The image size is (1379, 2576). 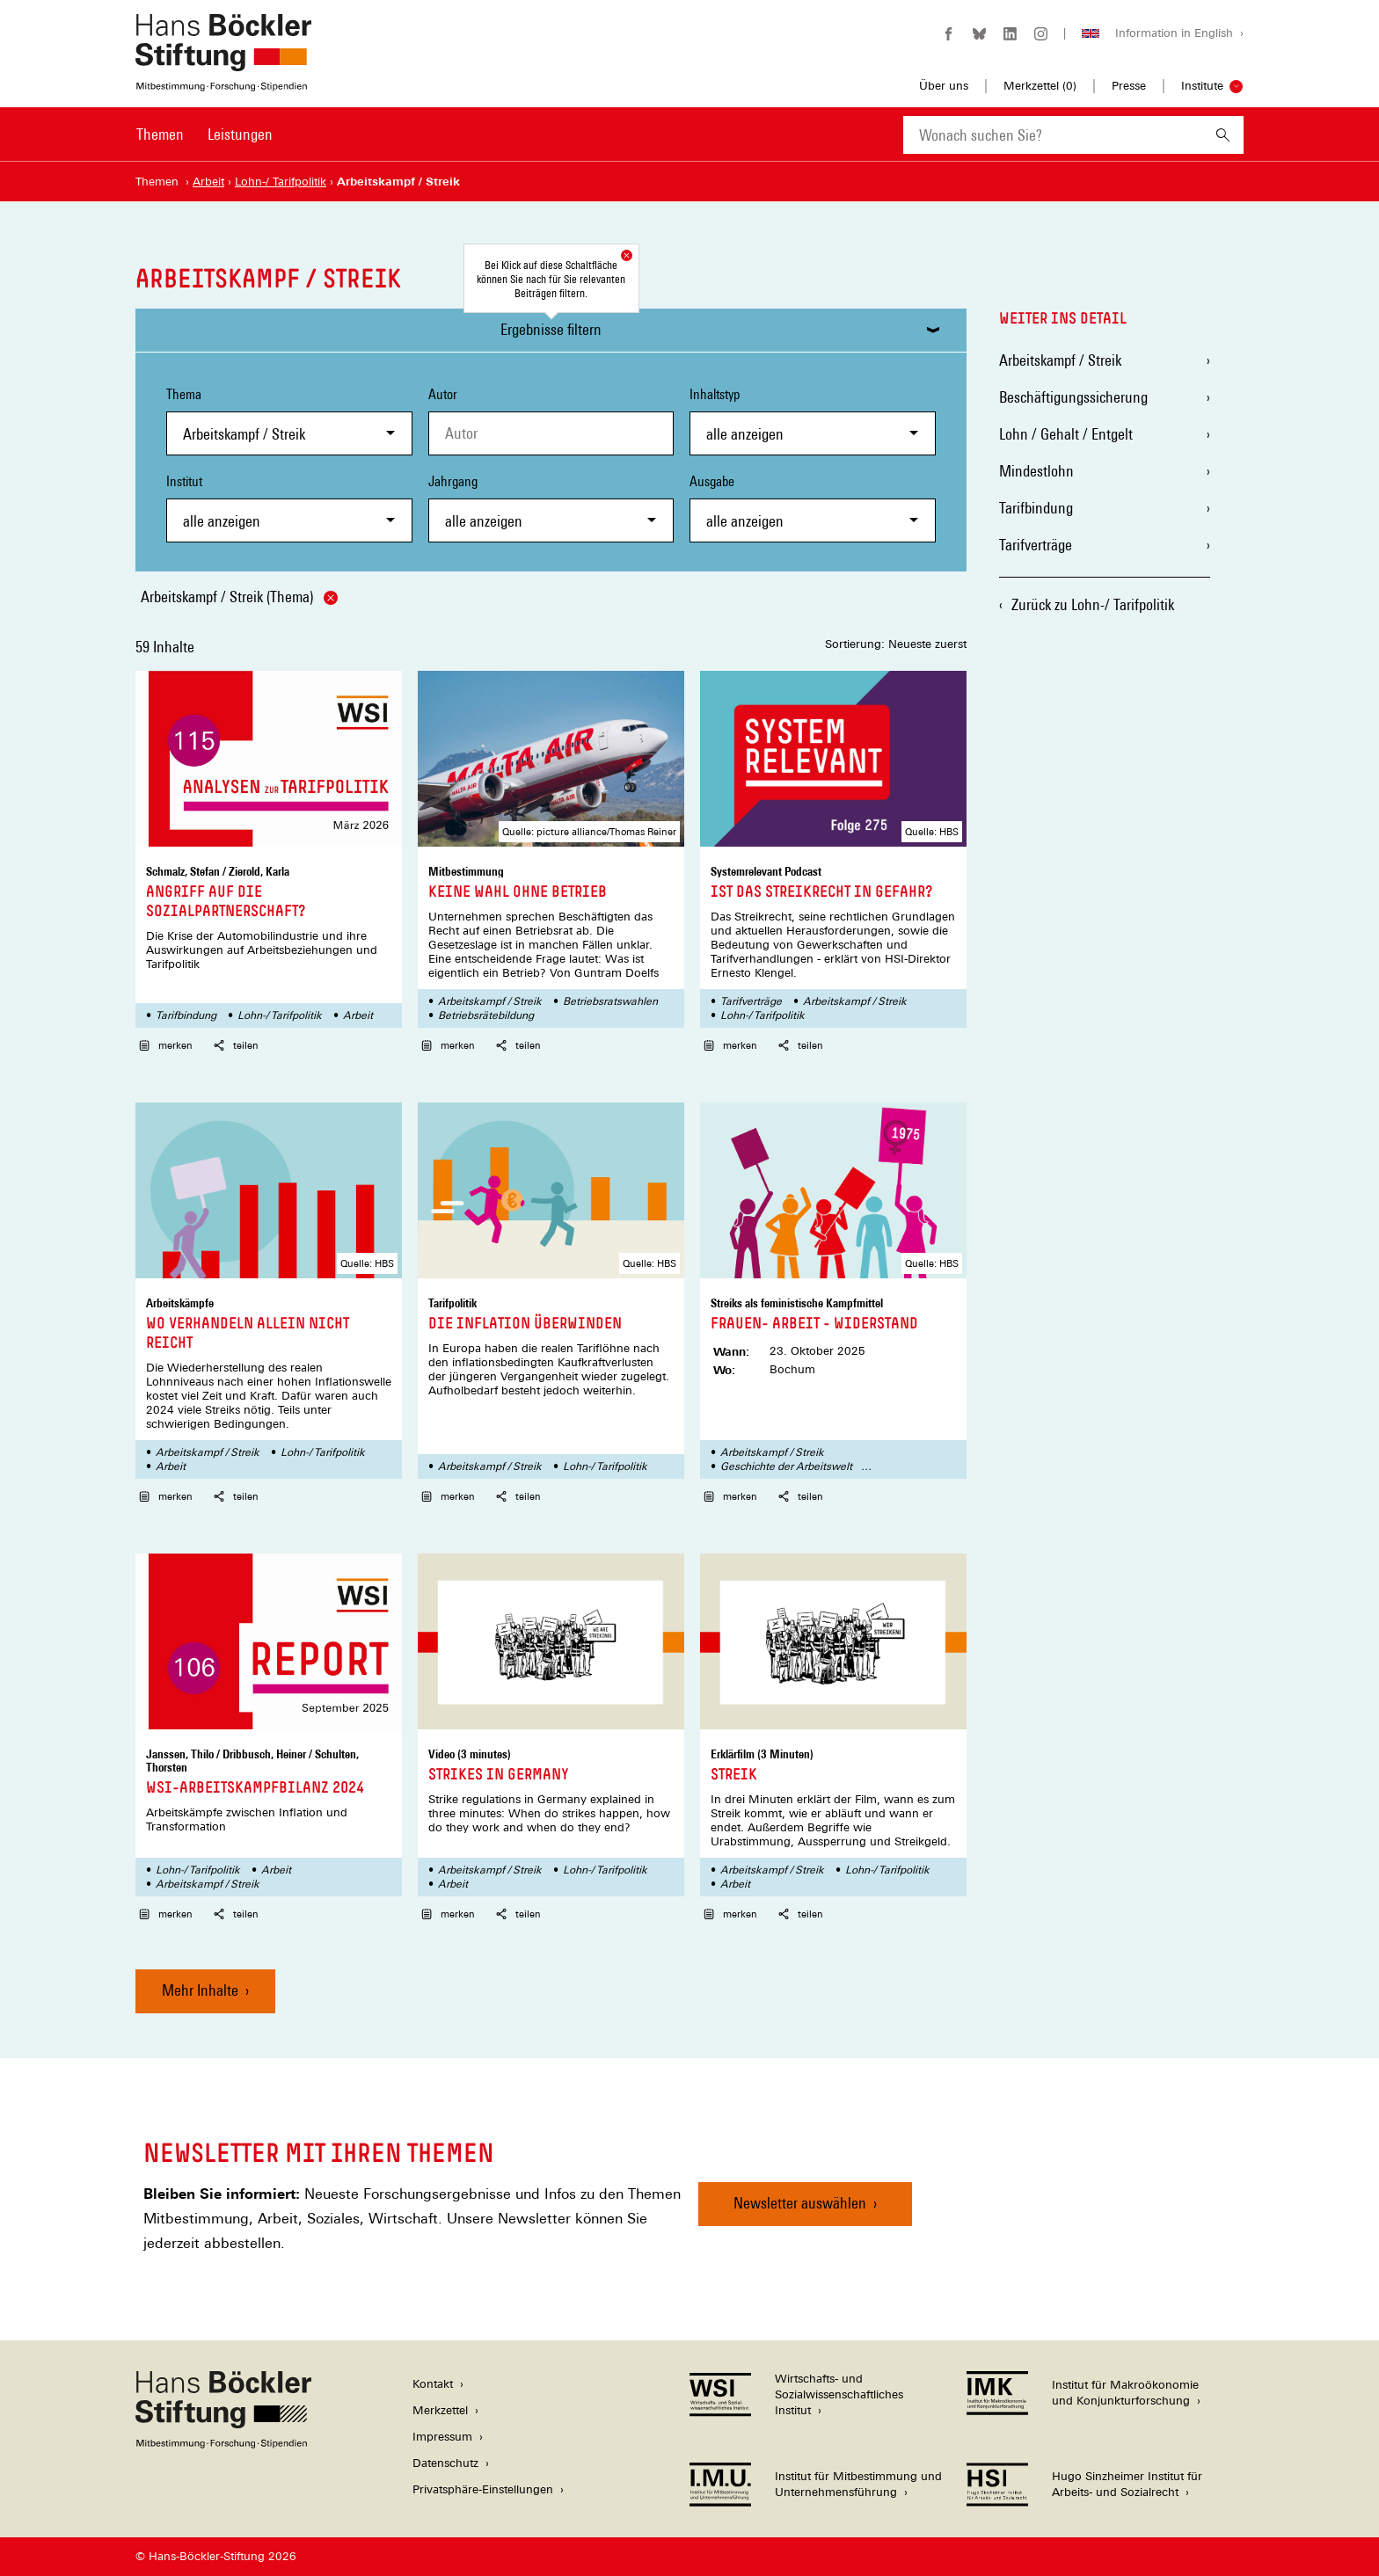 I want to click on Datenschutz, so click(x=445, y=2463).